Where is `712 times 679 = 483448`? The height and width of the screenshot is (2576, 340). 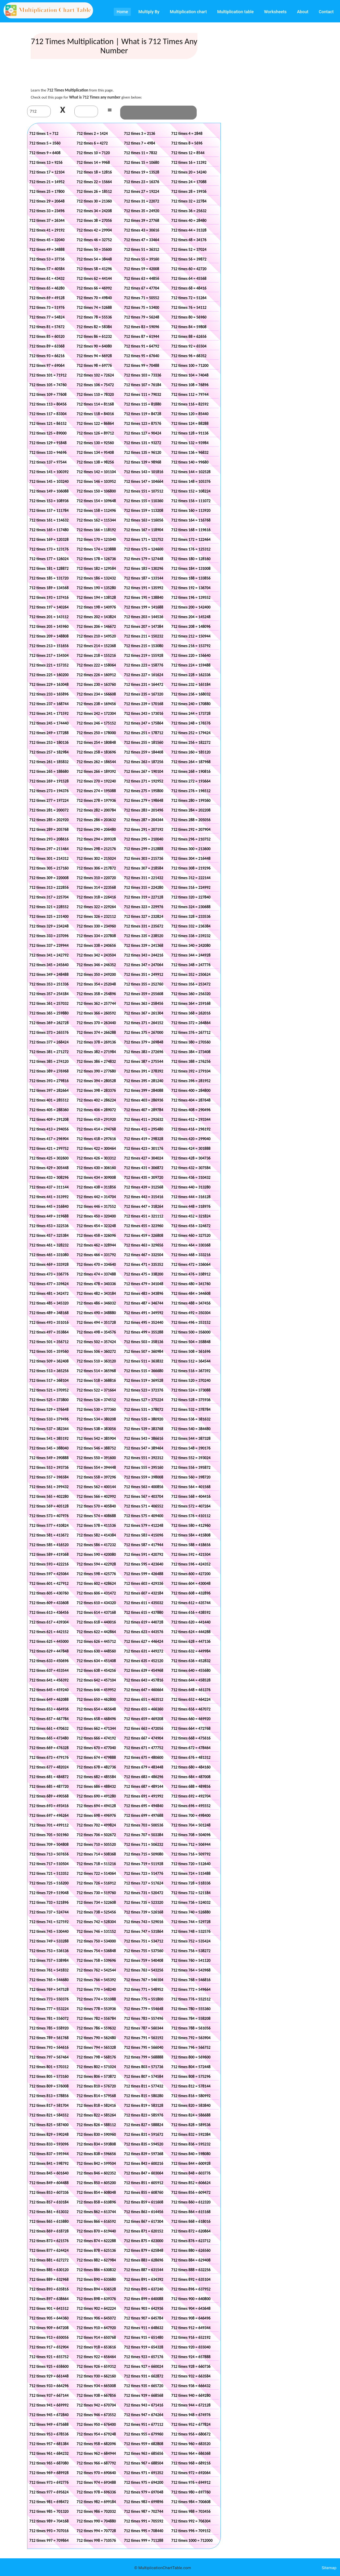 712 times 679 = 483448 is located at coordinates (143, 1767).